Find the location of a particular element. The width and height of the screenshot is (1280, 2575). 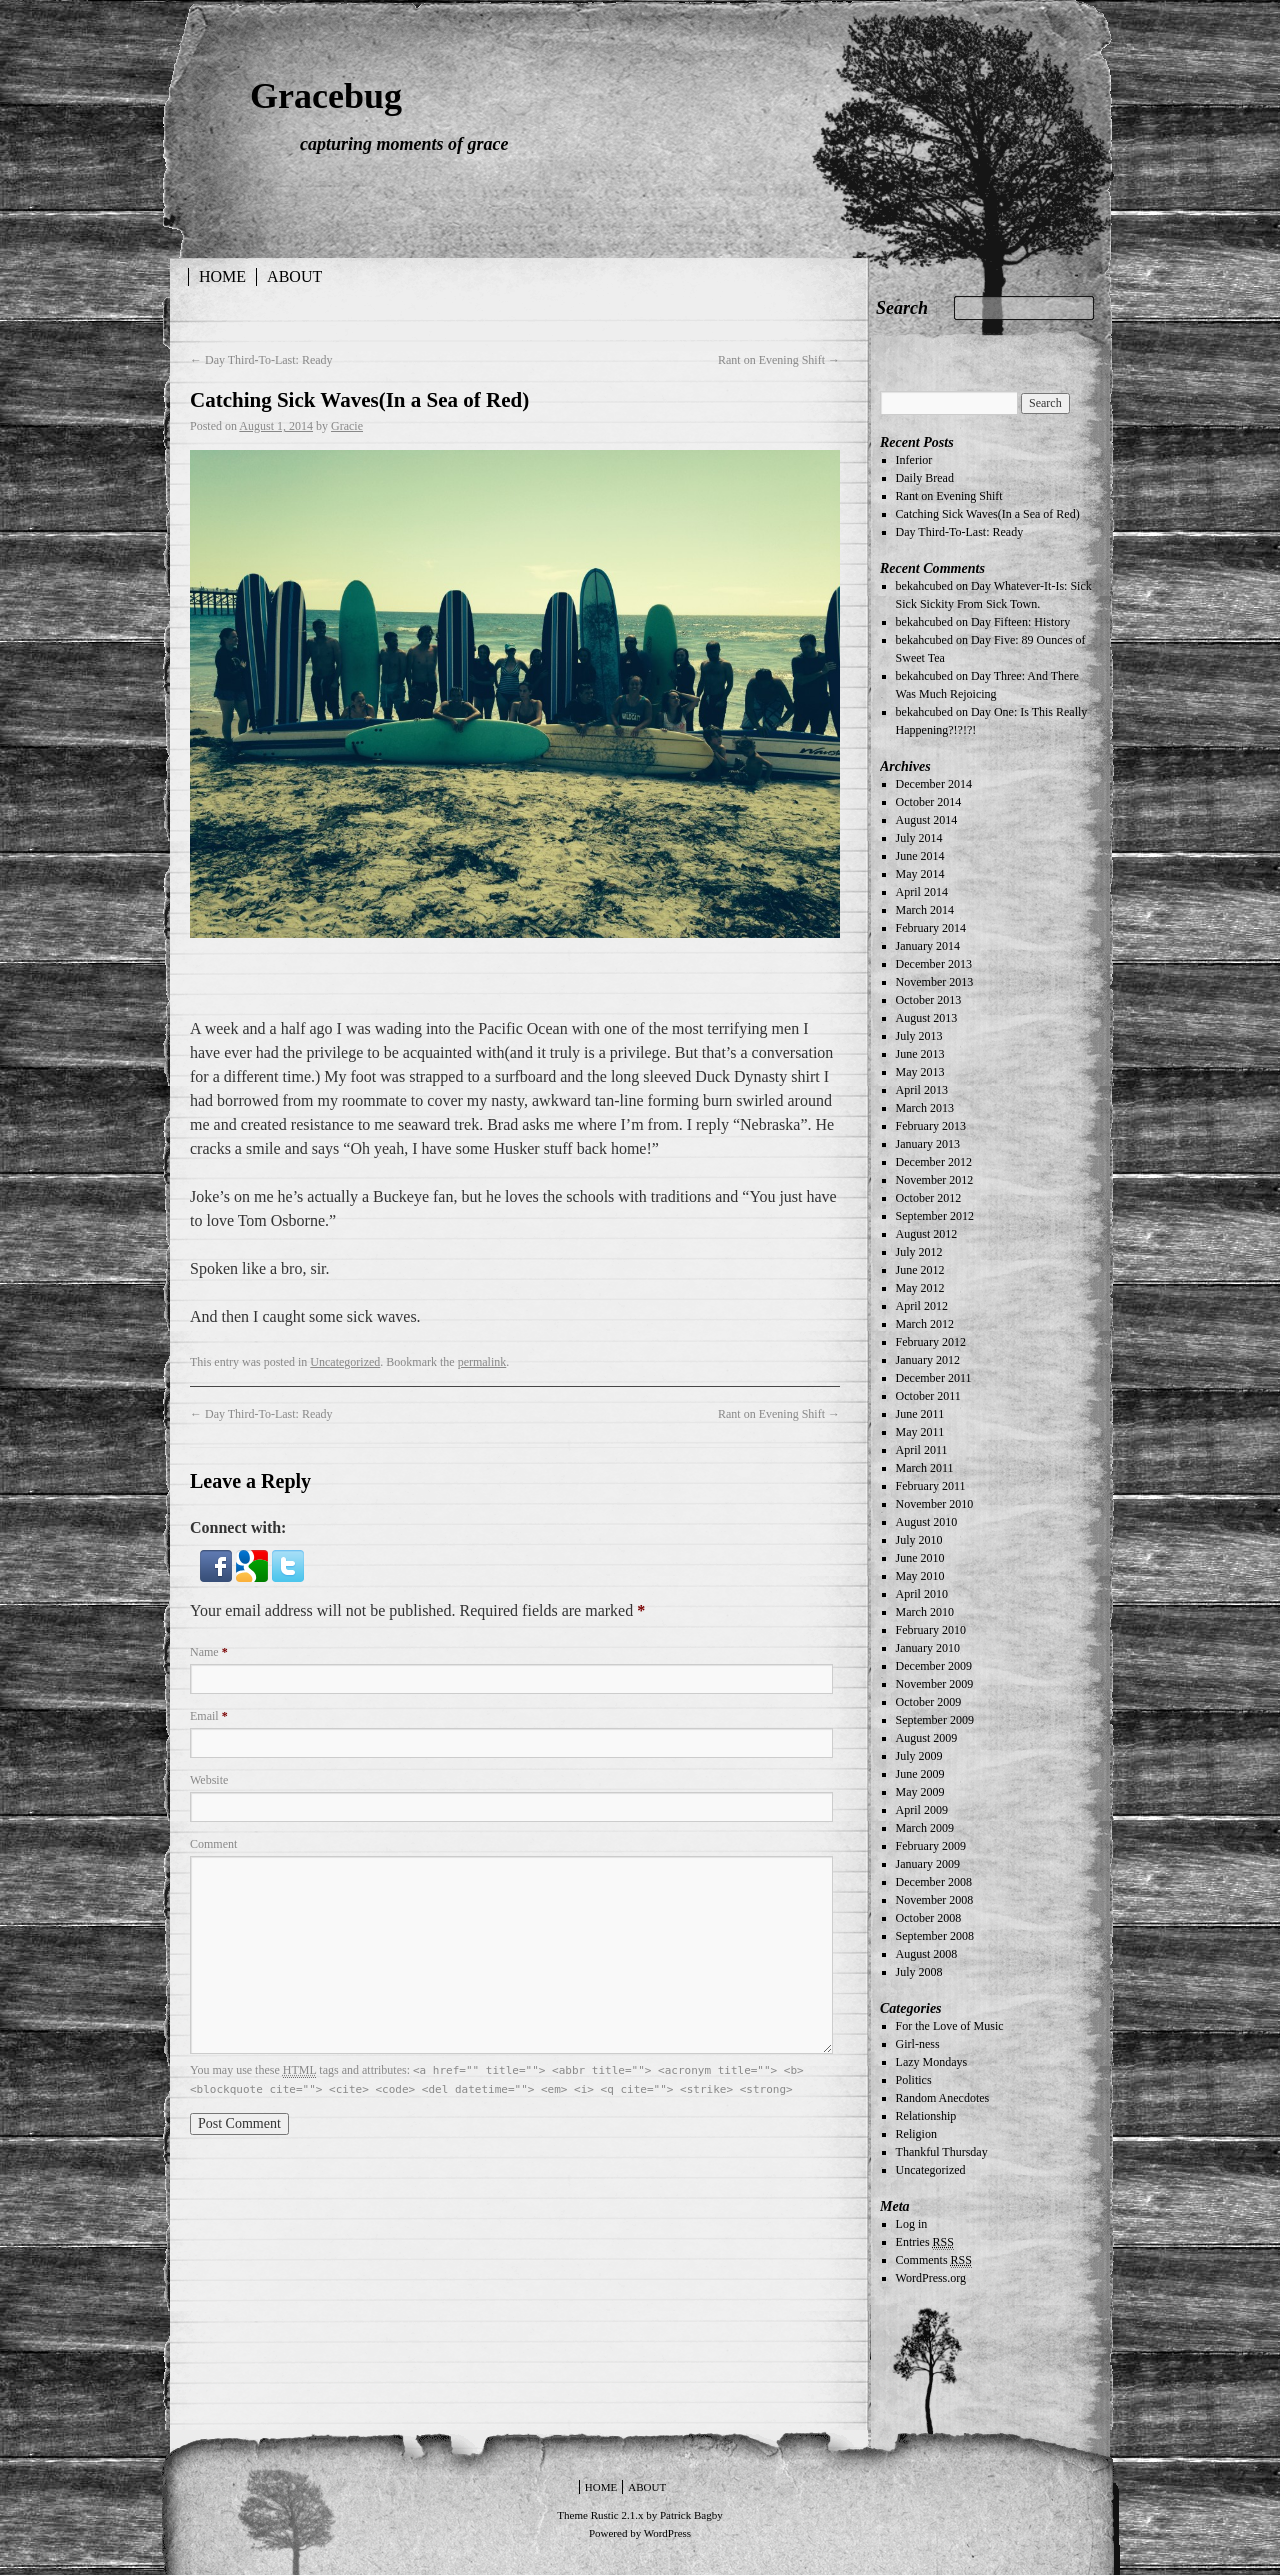

April 2010 is located at coordinates (922, 1594).